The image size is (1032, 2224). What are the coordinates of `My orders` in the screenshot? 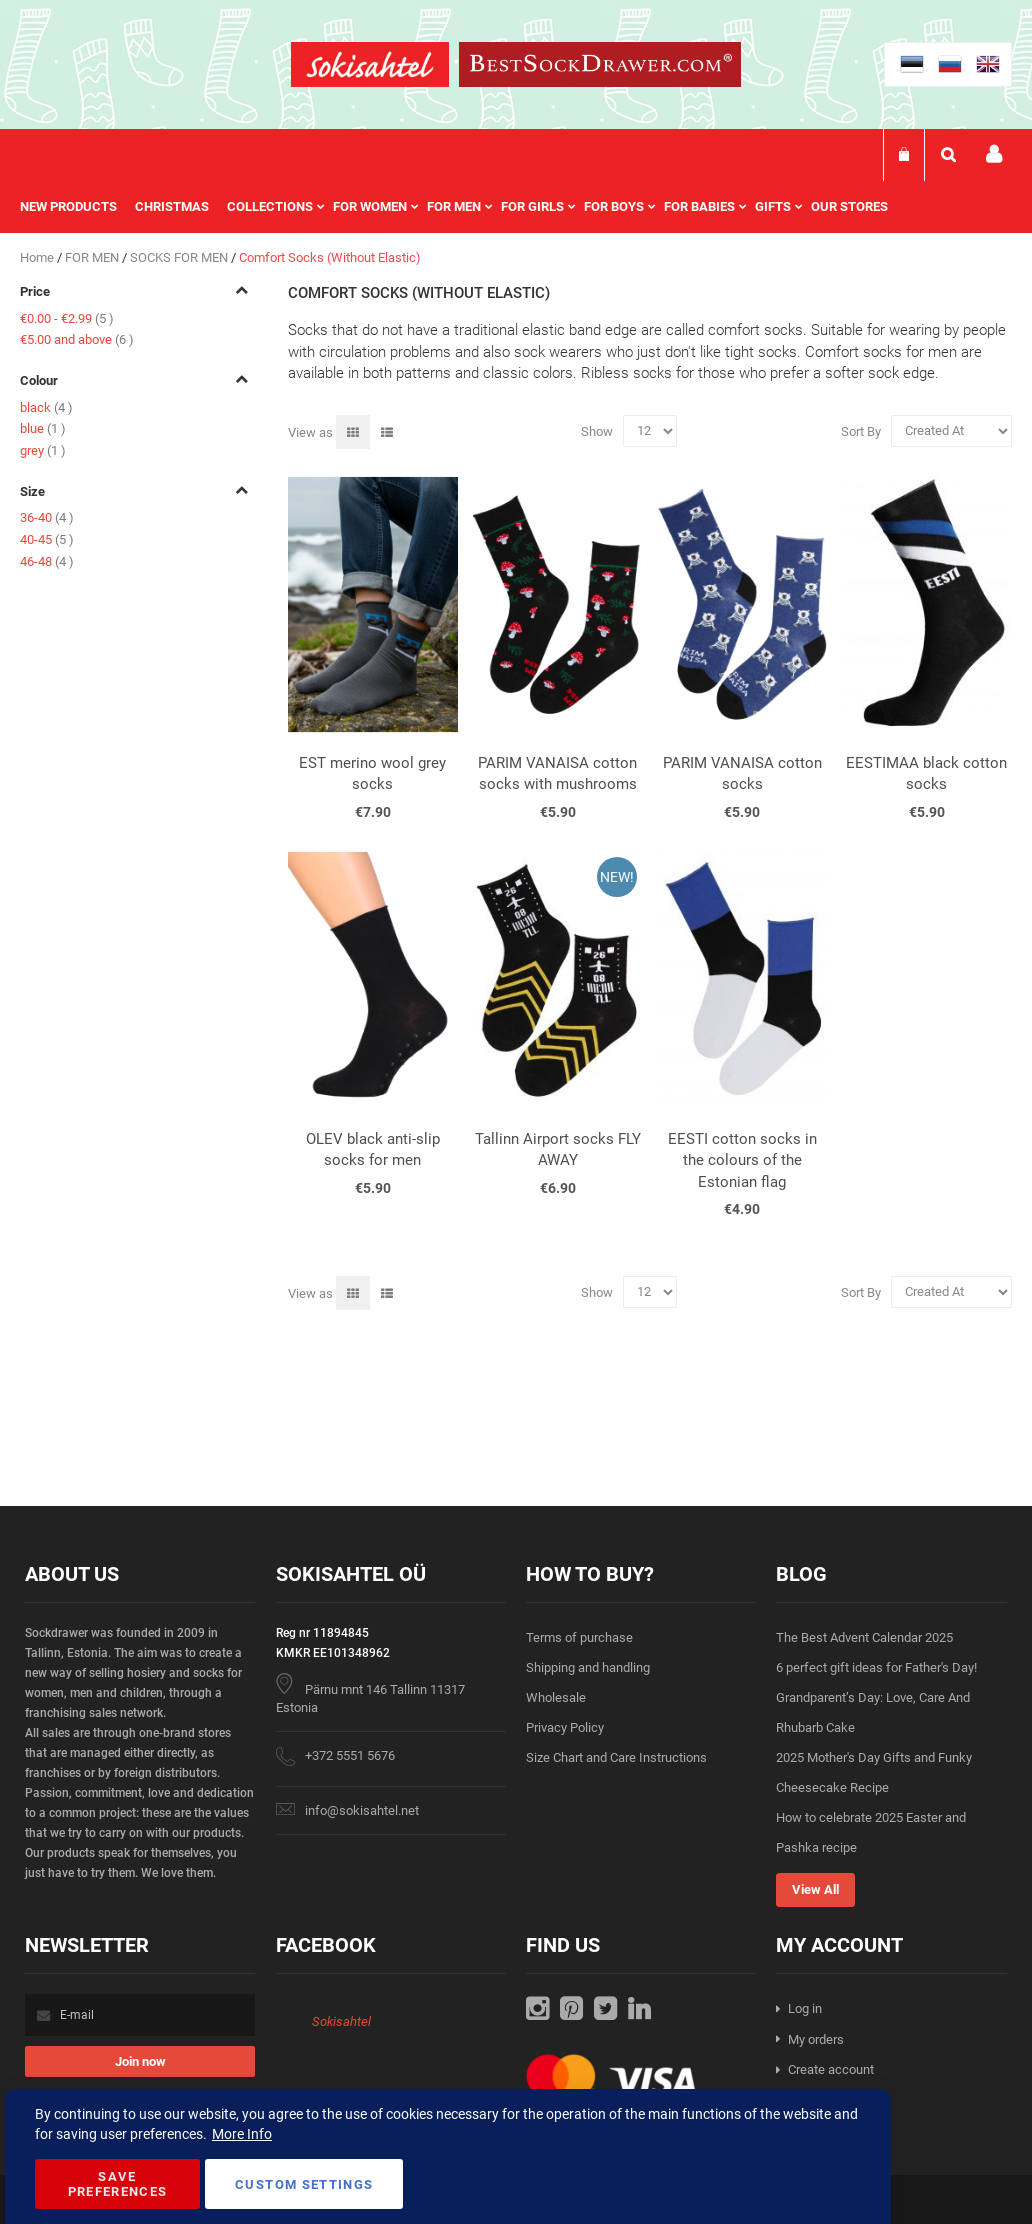 It's located at (816, 2039).